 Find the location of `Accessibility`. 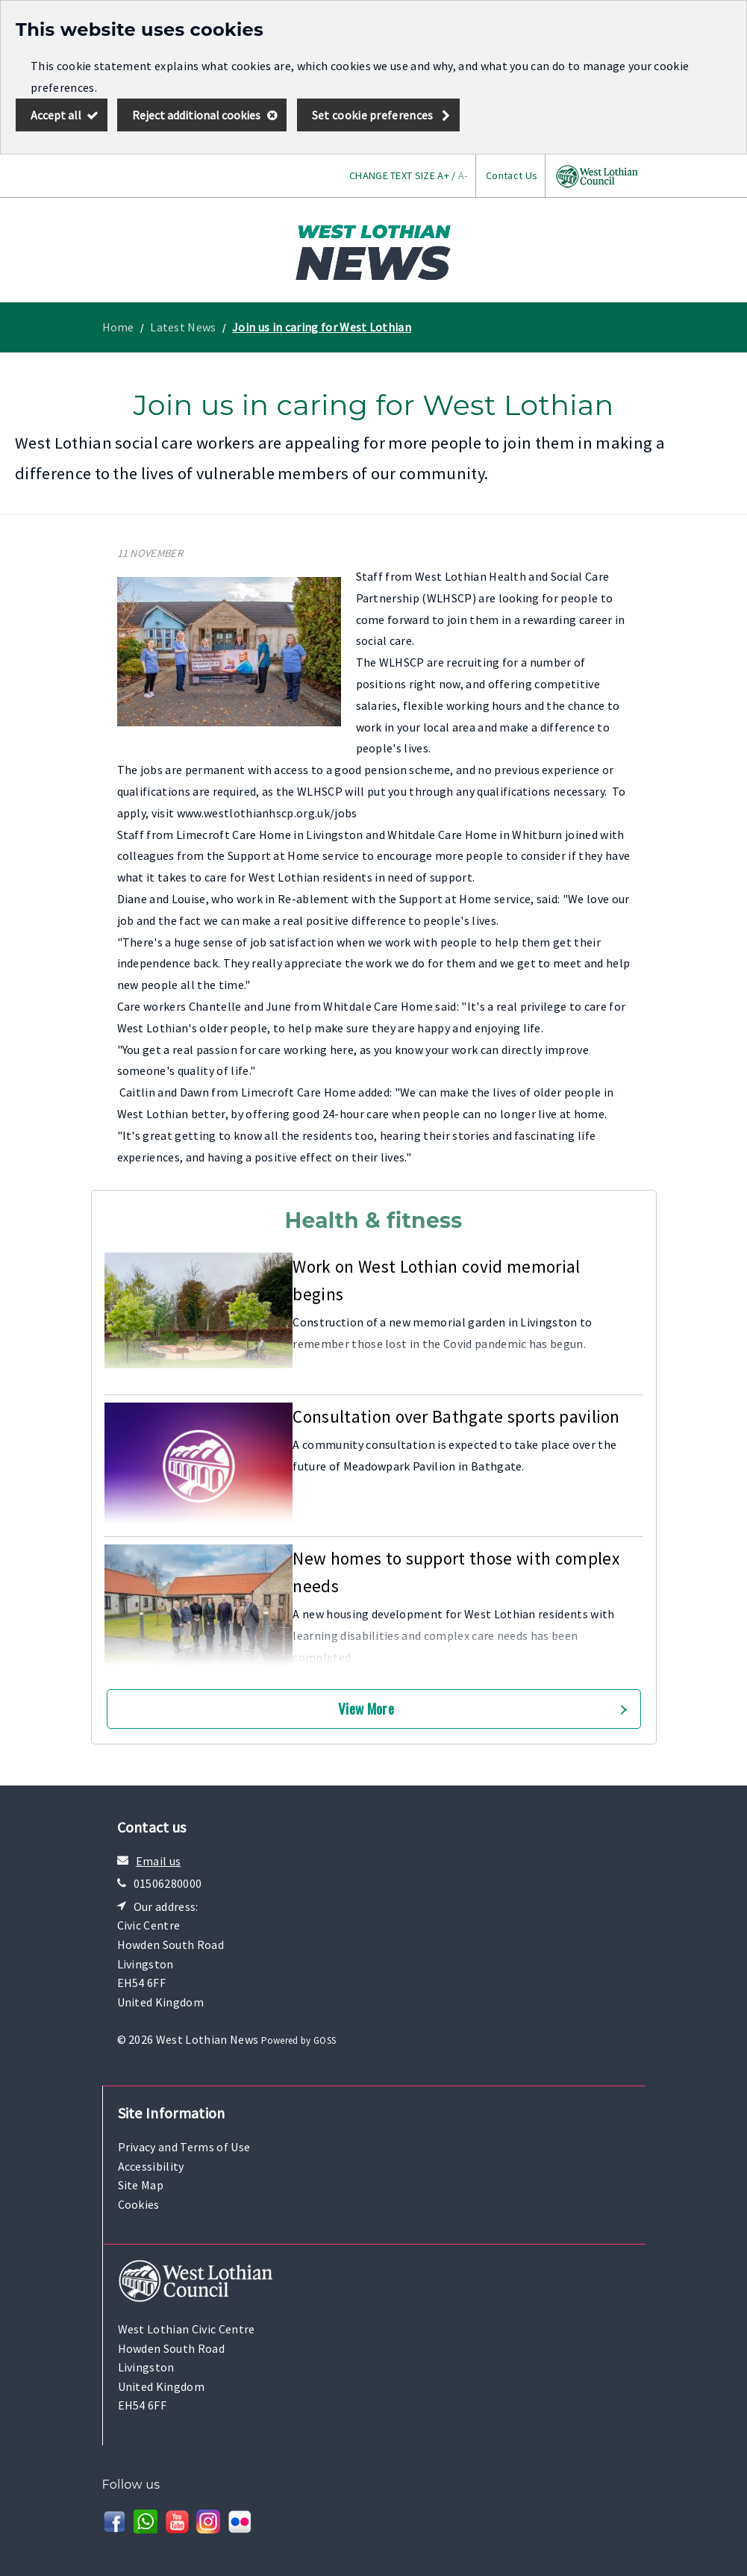

Accessibility is located at coordinates (151, 2166).